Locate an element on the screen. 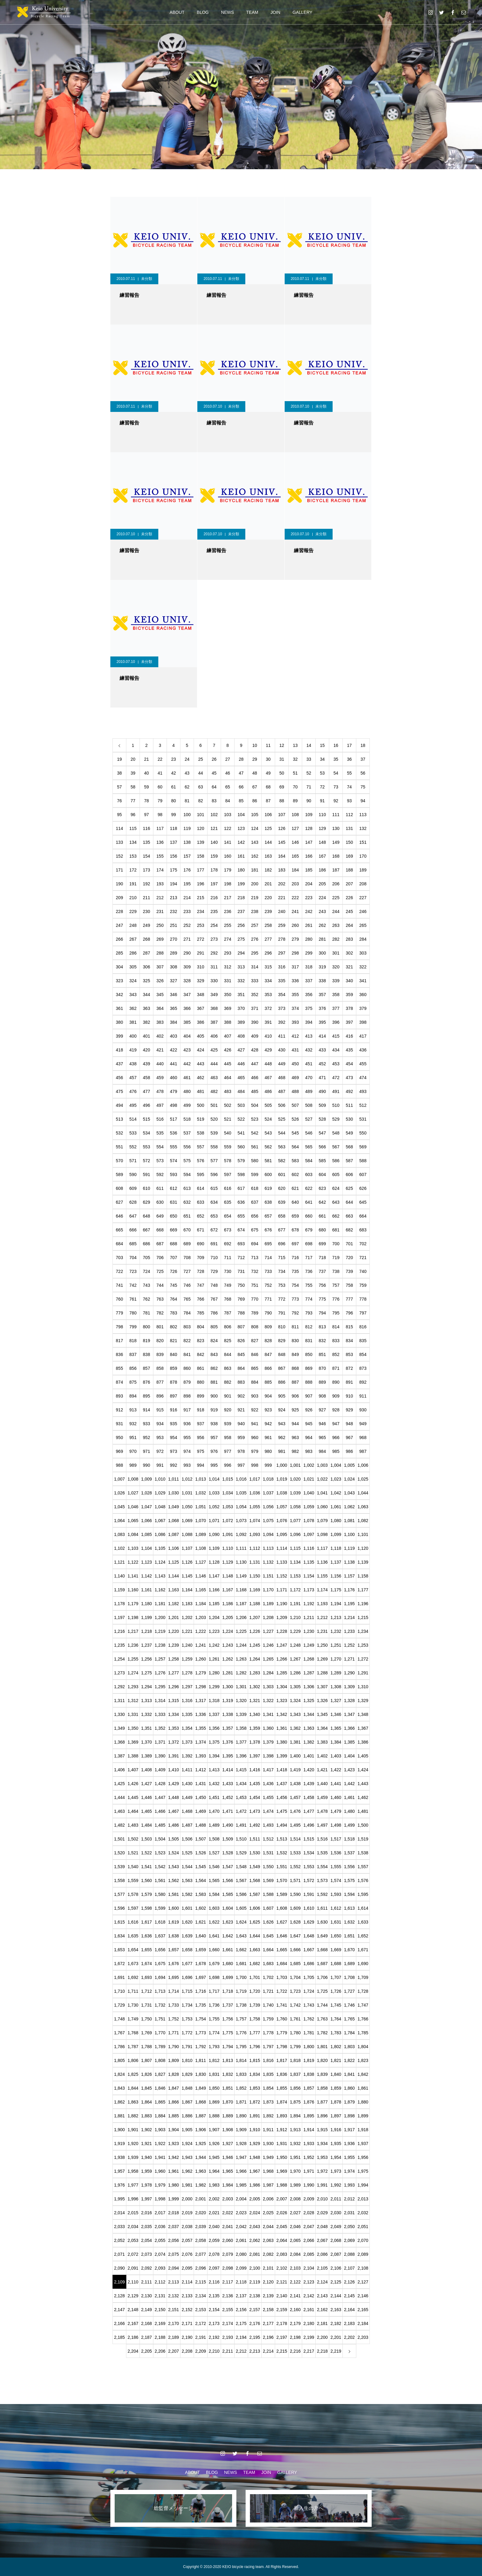 The image size is (482, 2576). 1,852 is located at coordinates (241, 2088).